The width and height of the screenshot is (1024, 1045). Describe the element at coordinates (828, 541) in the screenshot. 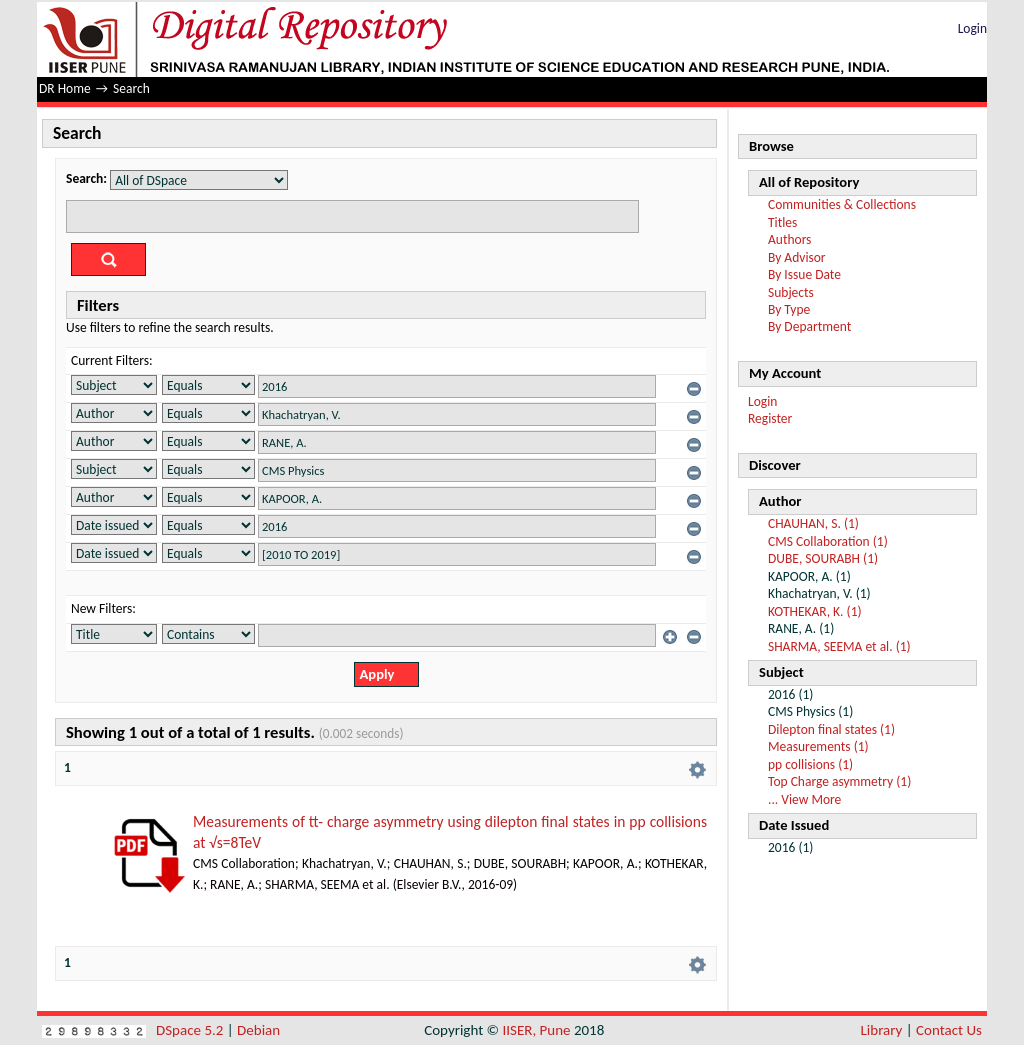

I see `CMS Collaboration (1)` at that location.